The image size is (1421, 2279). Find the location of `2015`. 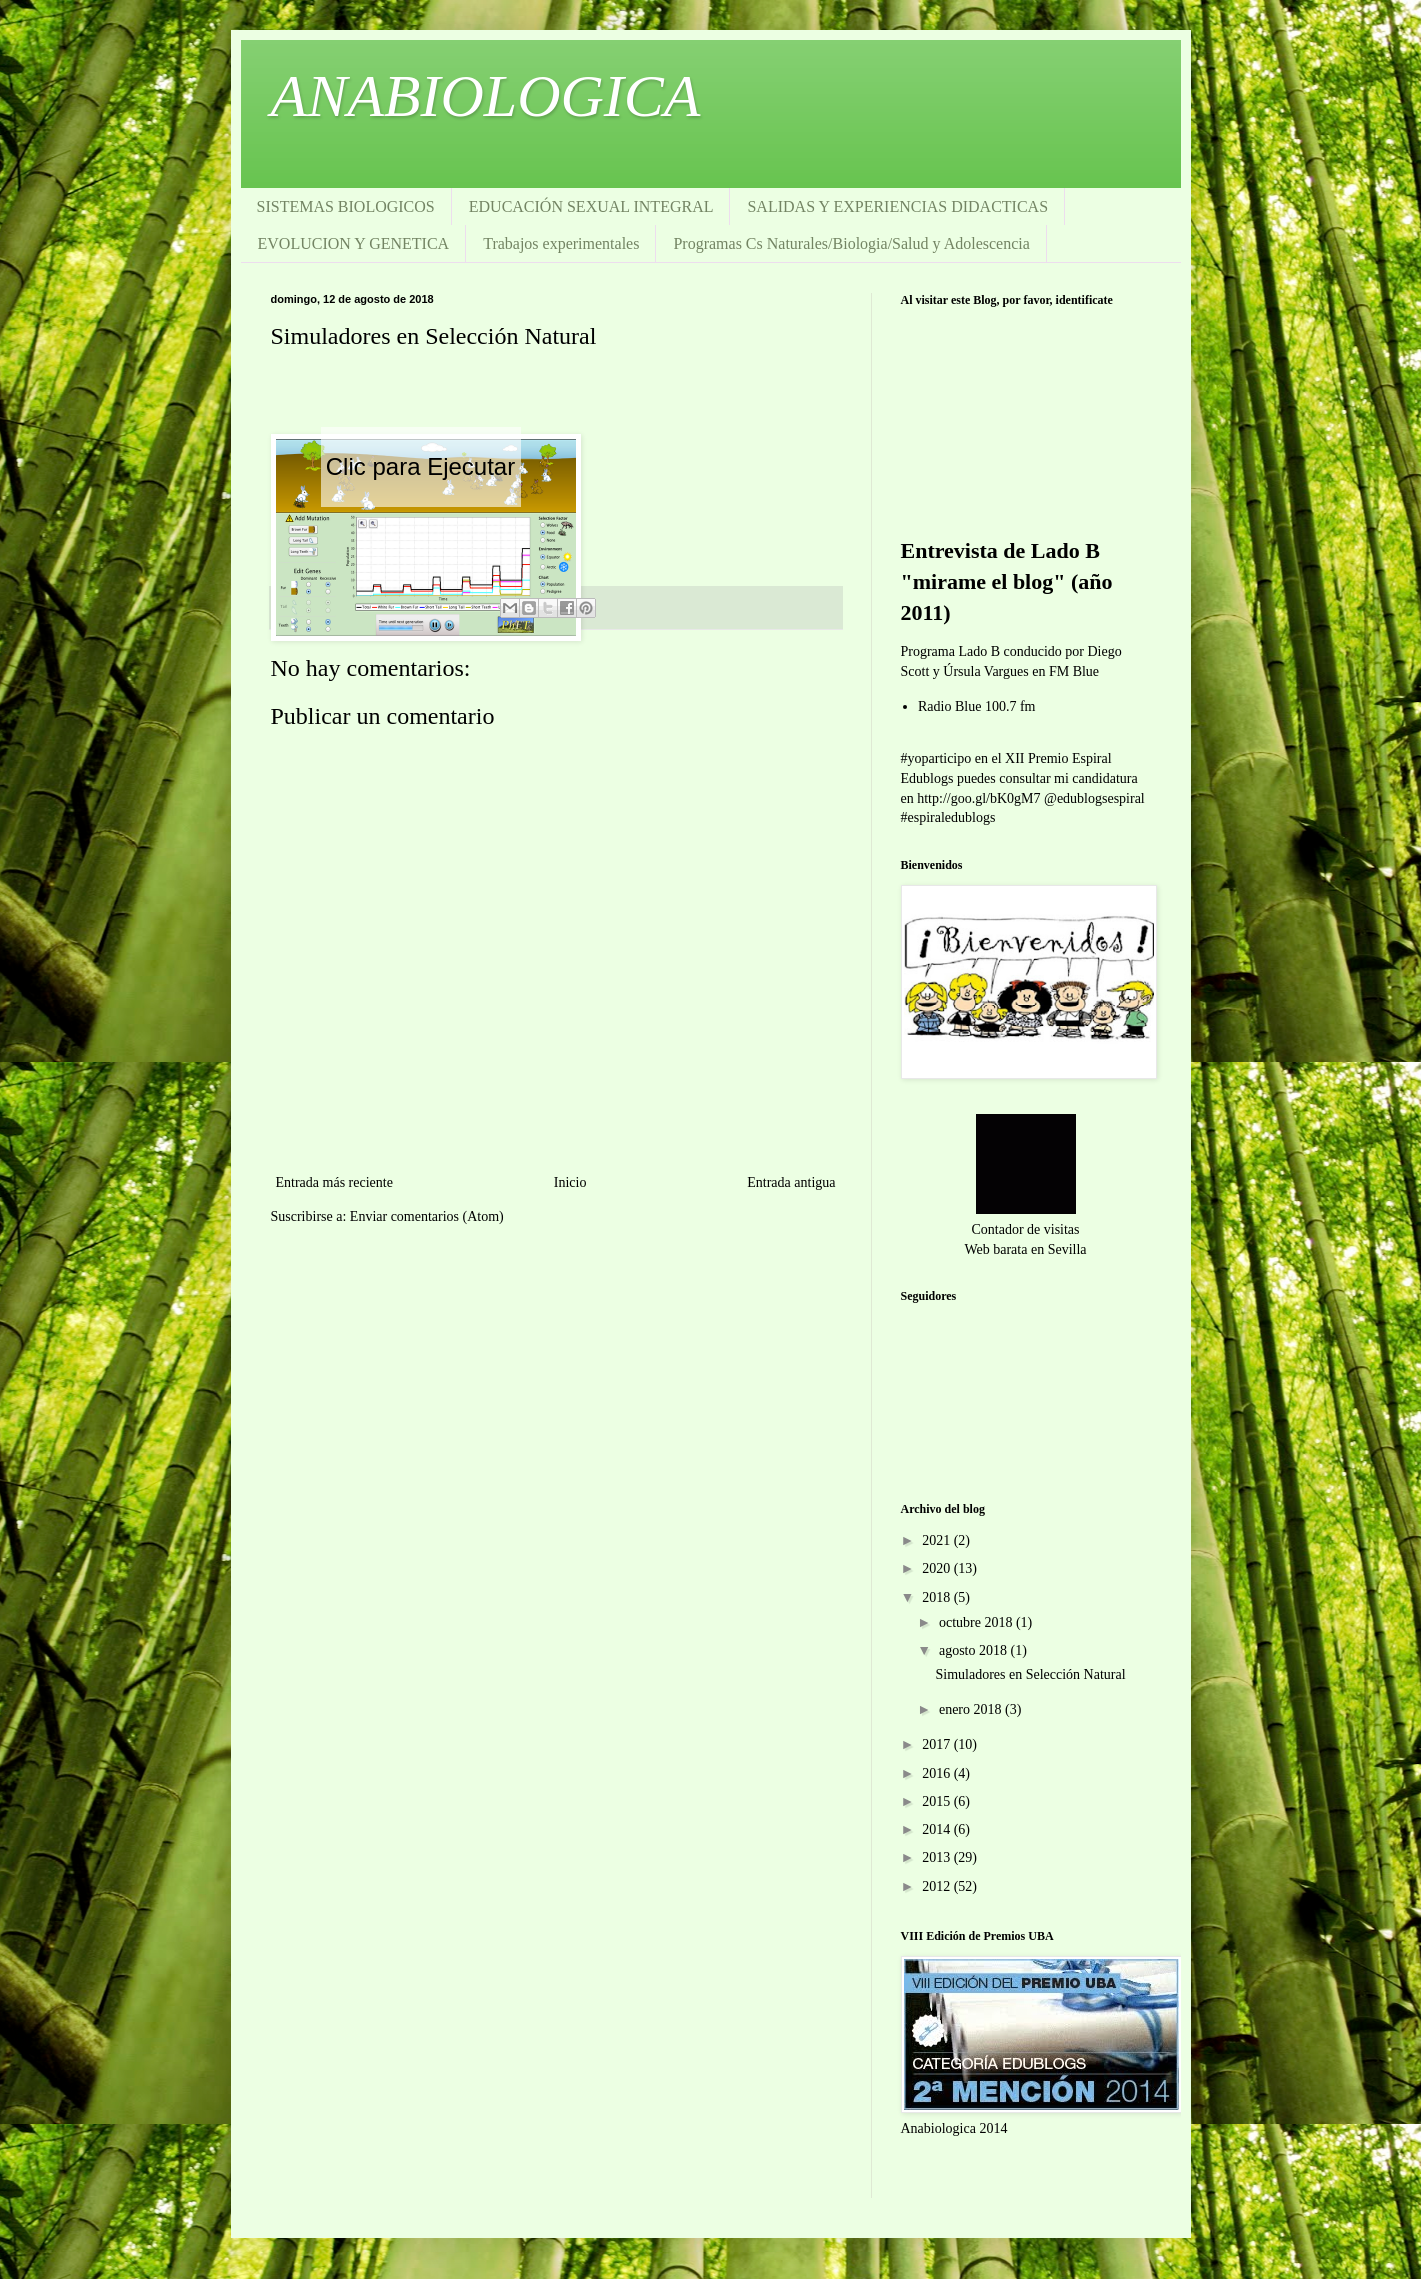

2015 is located at coordinates (938, 1801).